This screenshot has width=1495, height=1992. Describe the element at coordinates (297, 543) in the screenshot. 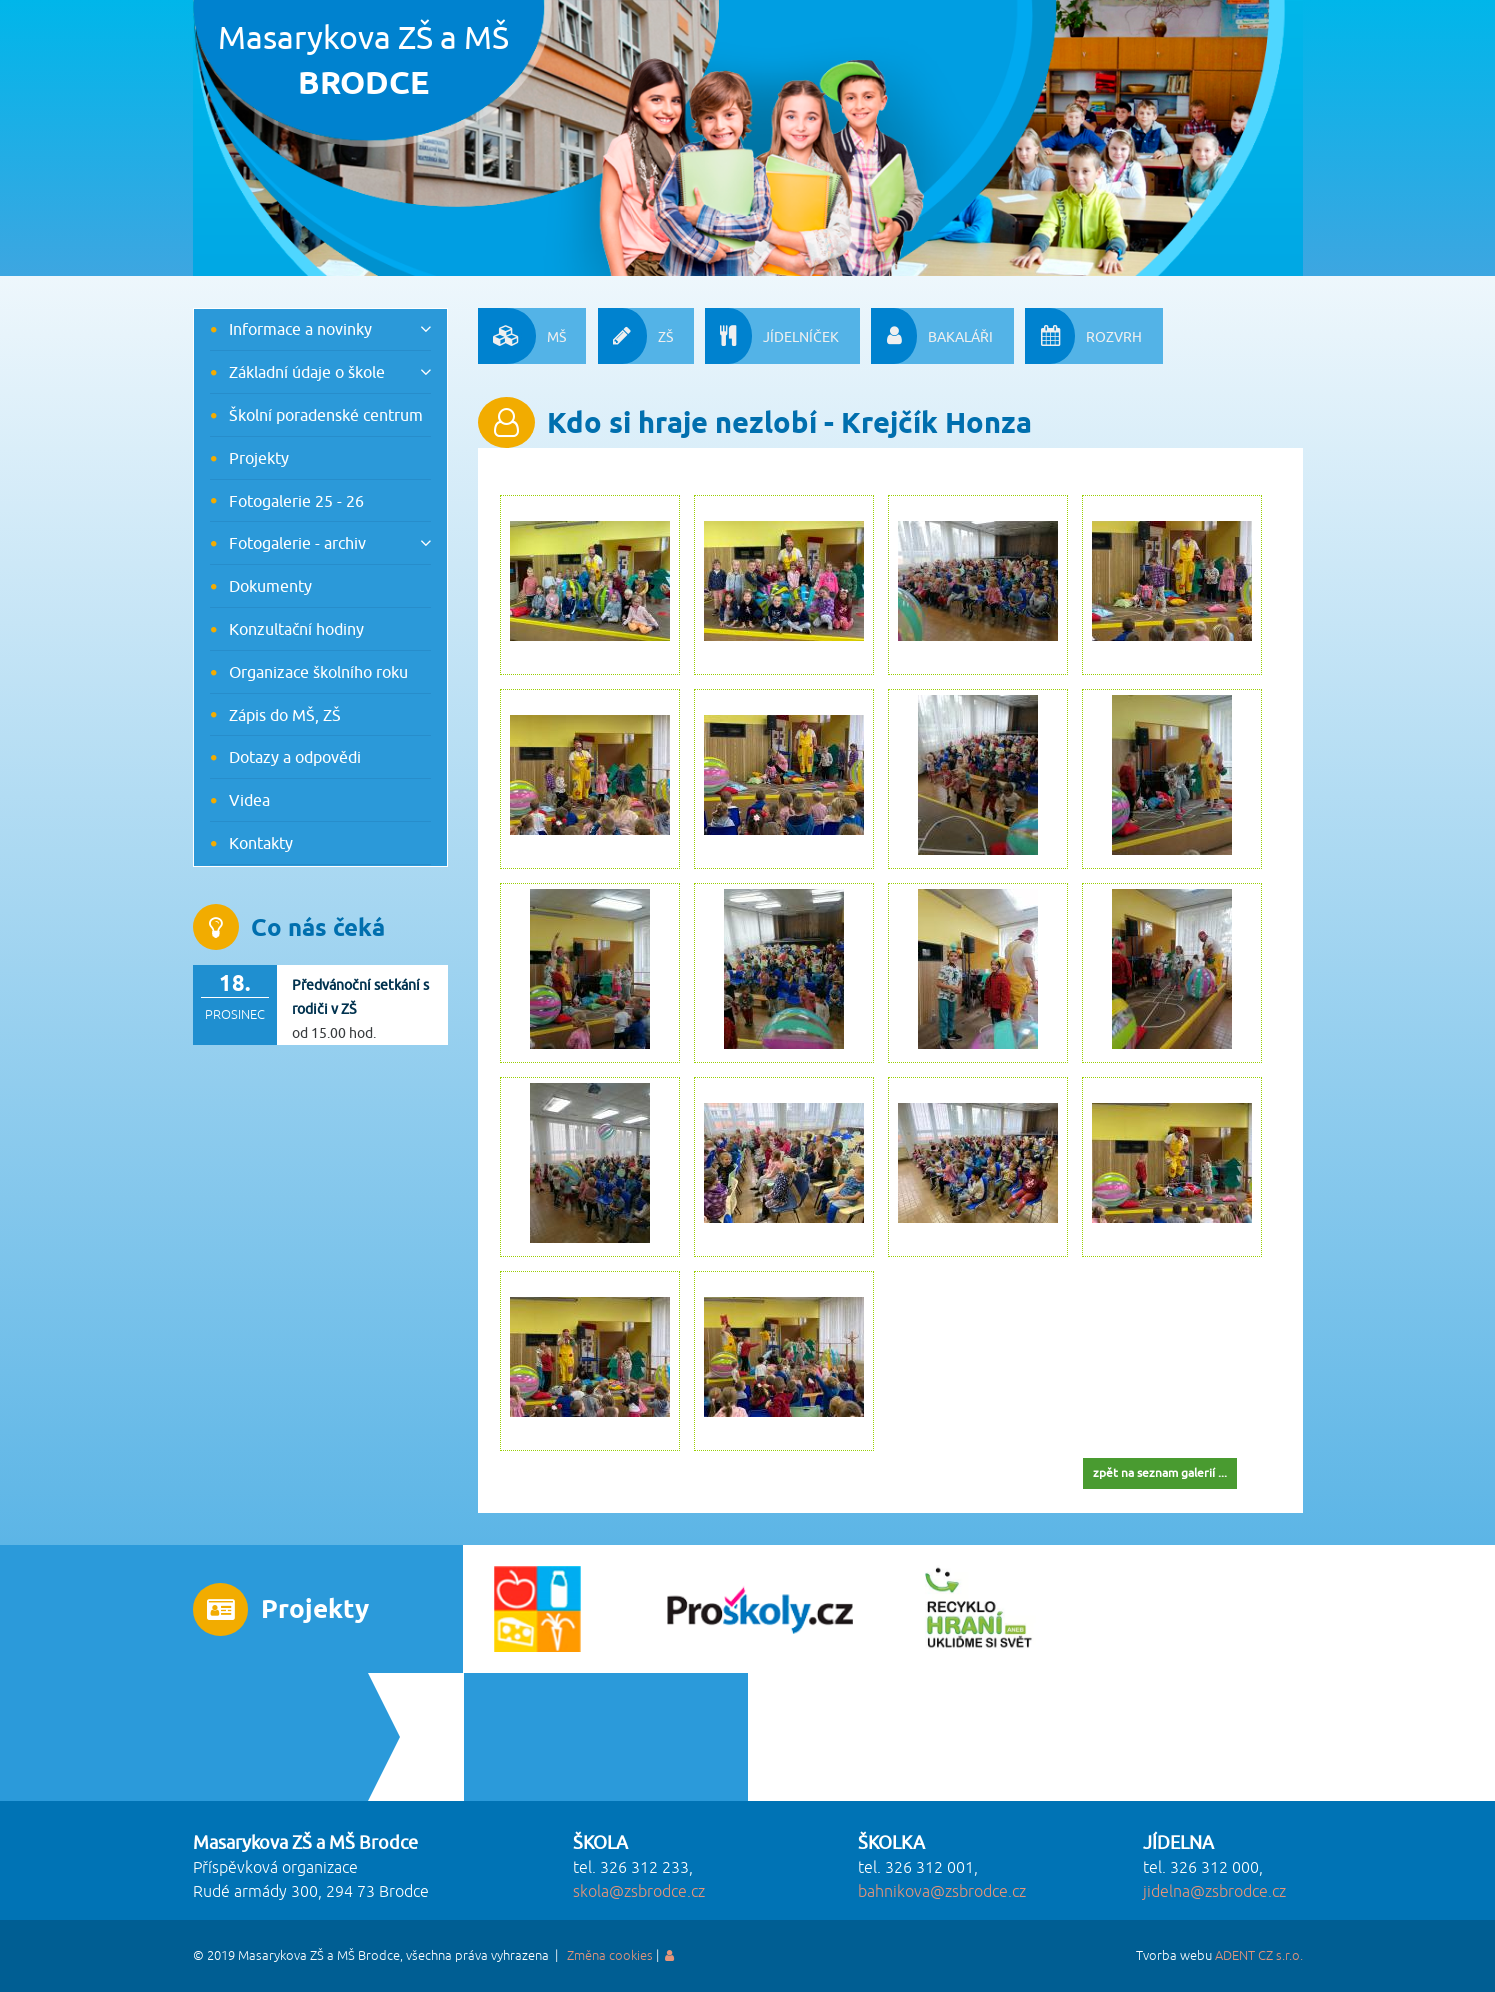

I see `Fotogalerie - archiv` at that location.